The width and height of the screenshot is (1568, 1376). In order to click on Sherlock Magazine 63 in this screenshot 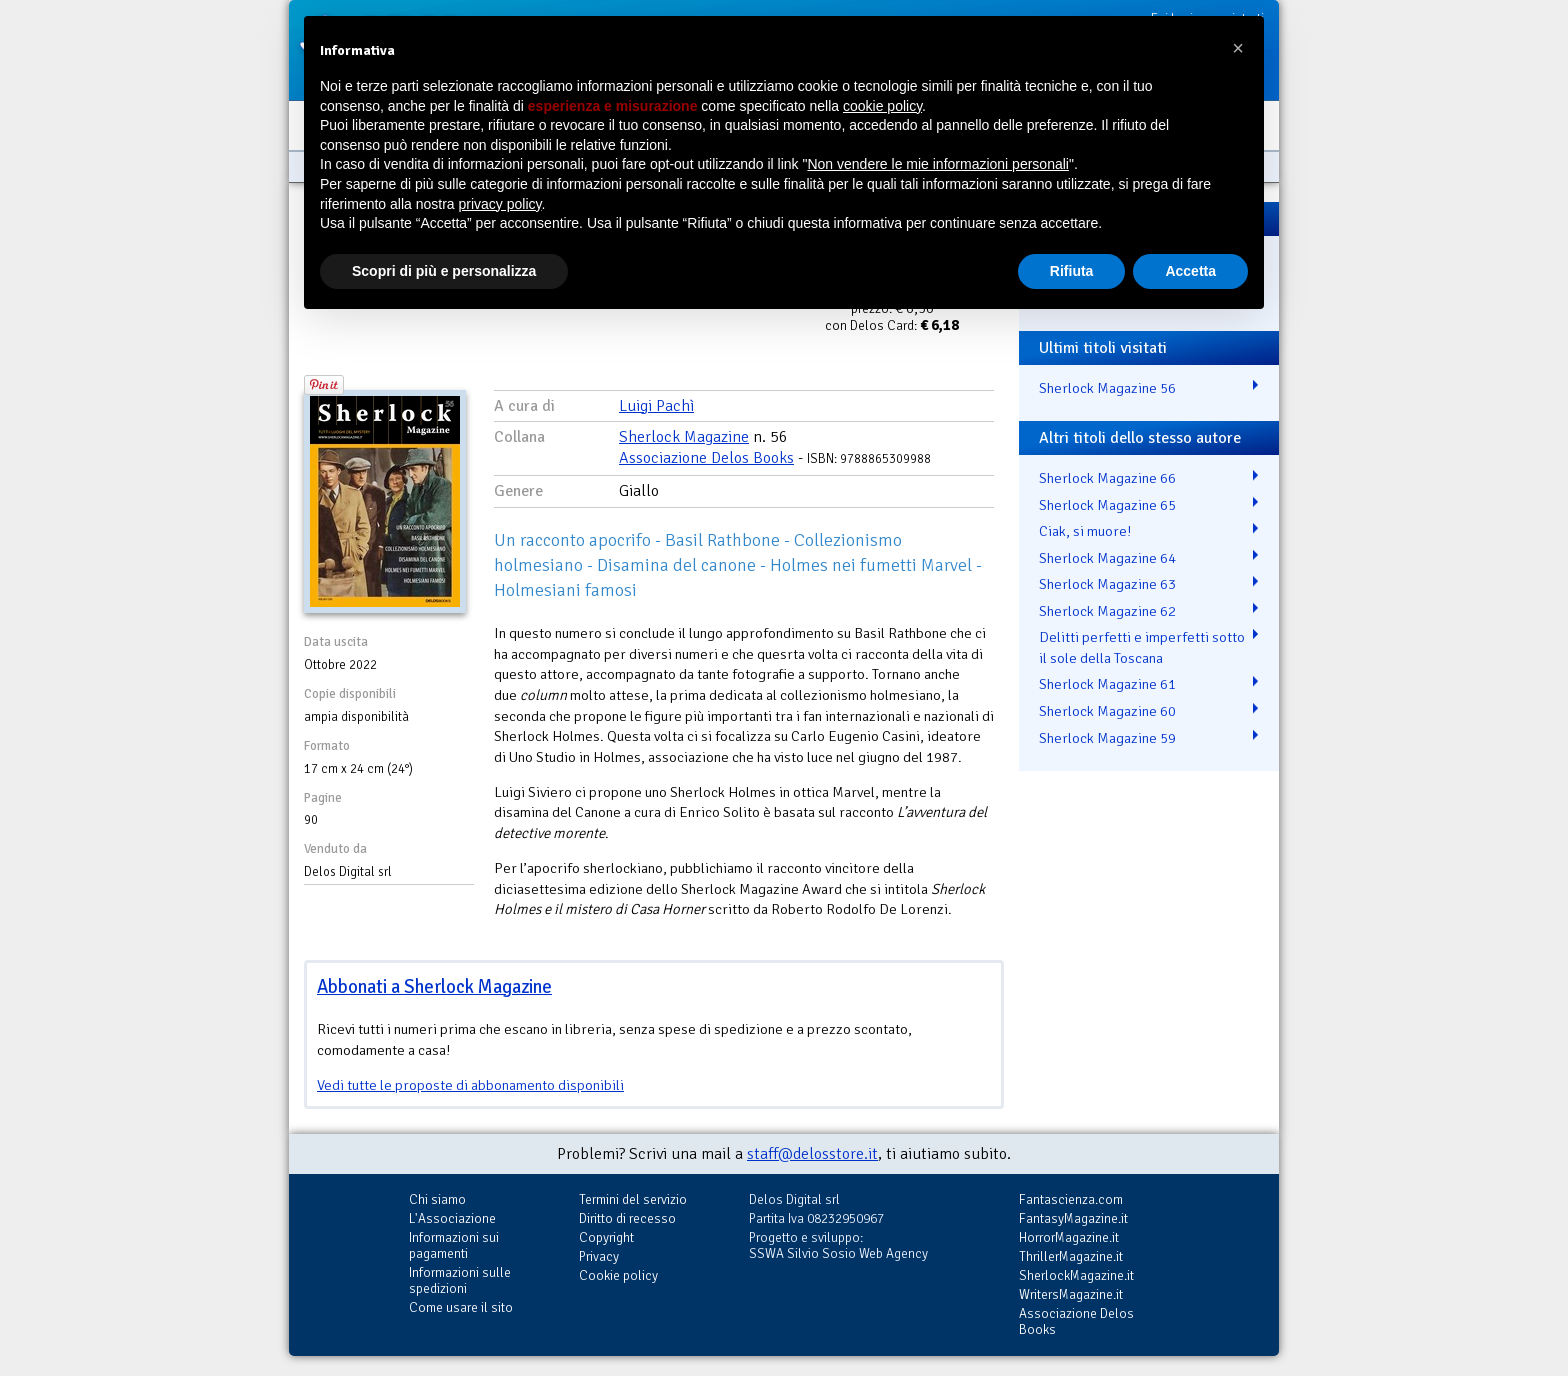, I will do `click(1107, 584)`.